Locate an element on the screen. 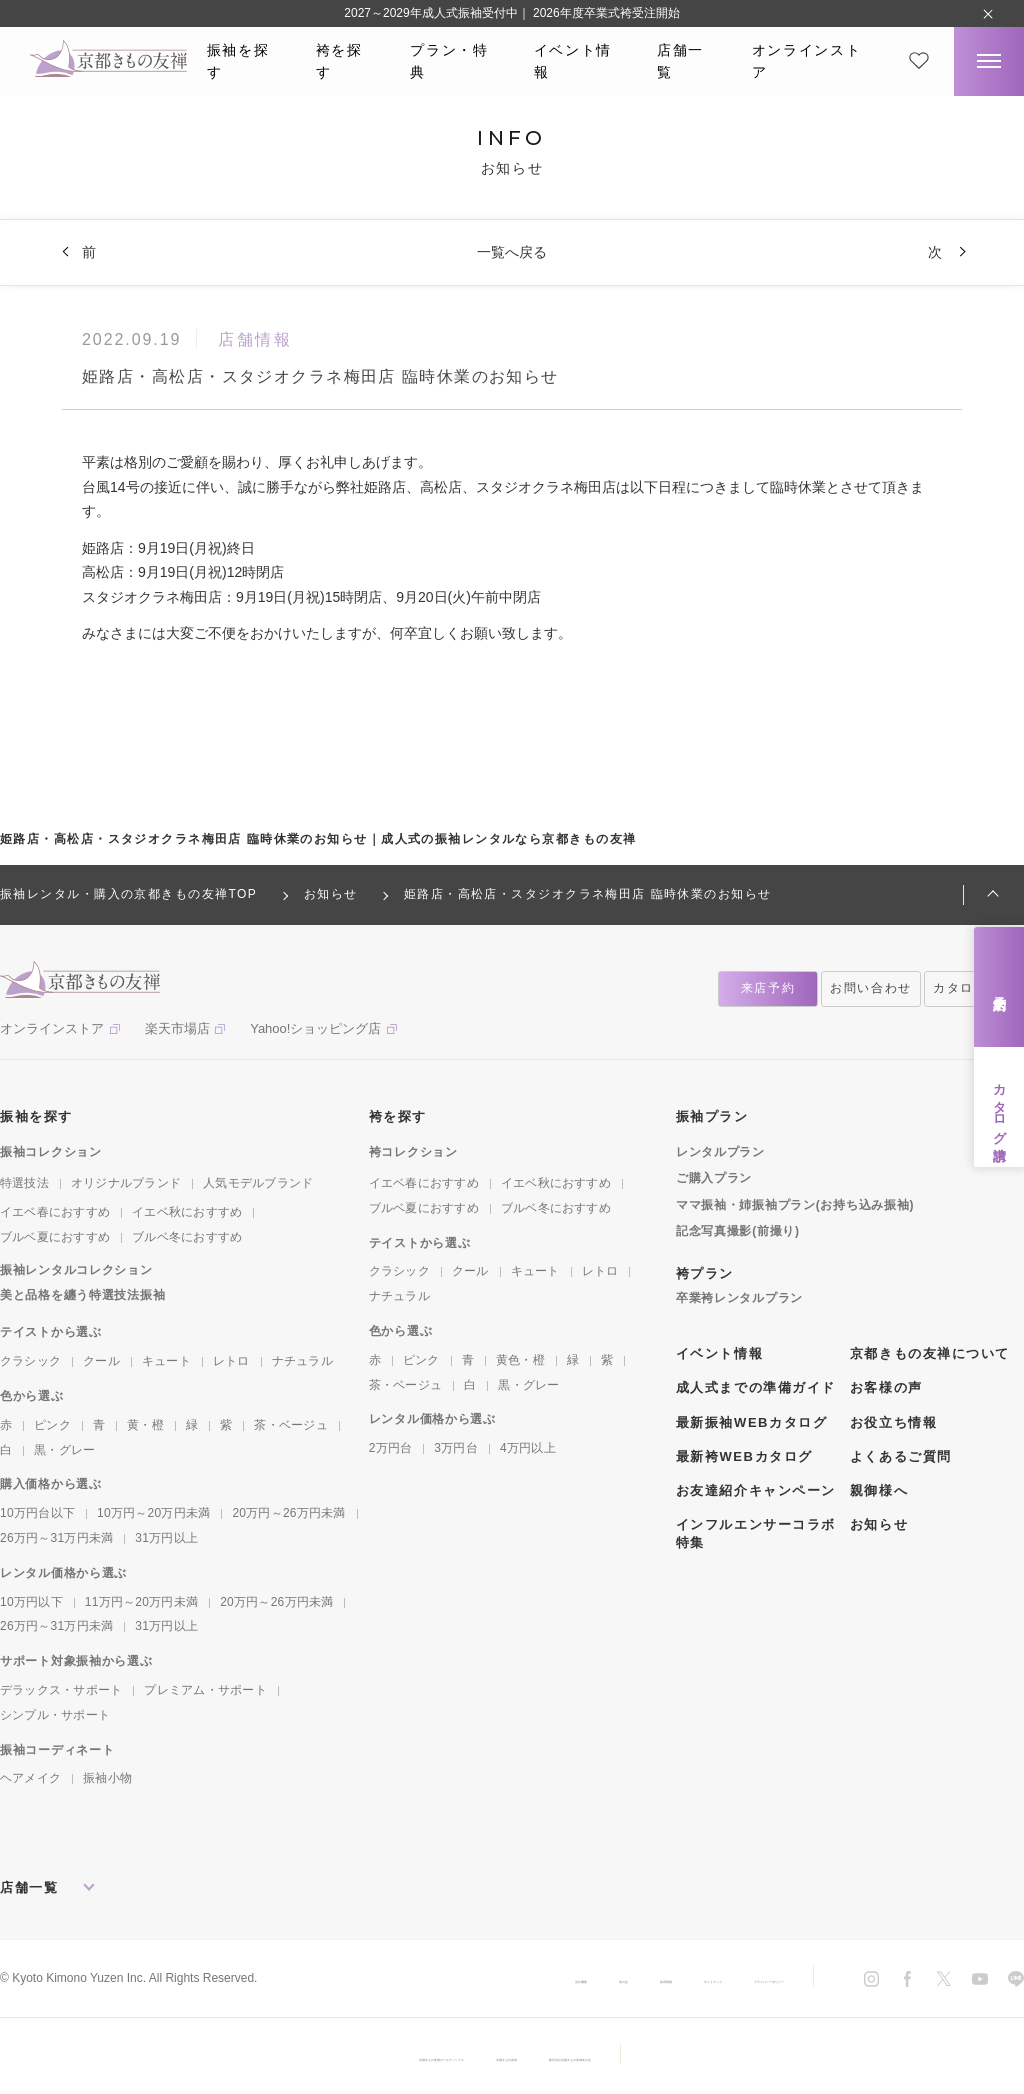 This screenshot has height=2094, width=1024. 10万円以下 is located at coordinates (31, 1602).